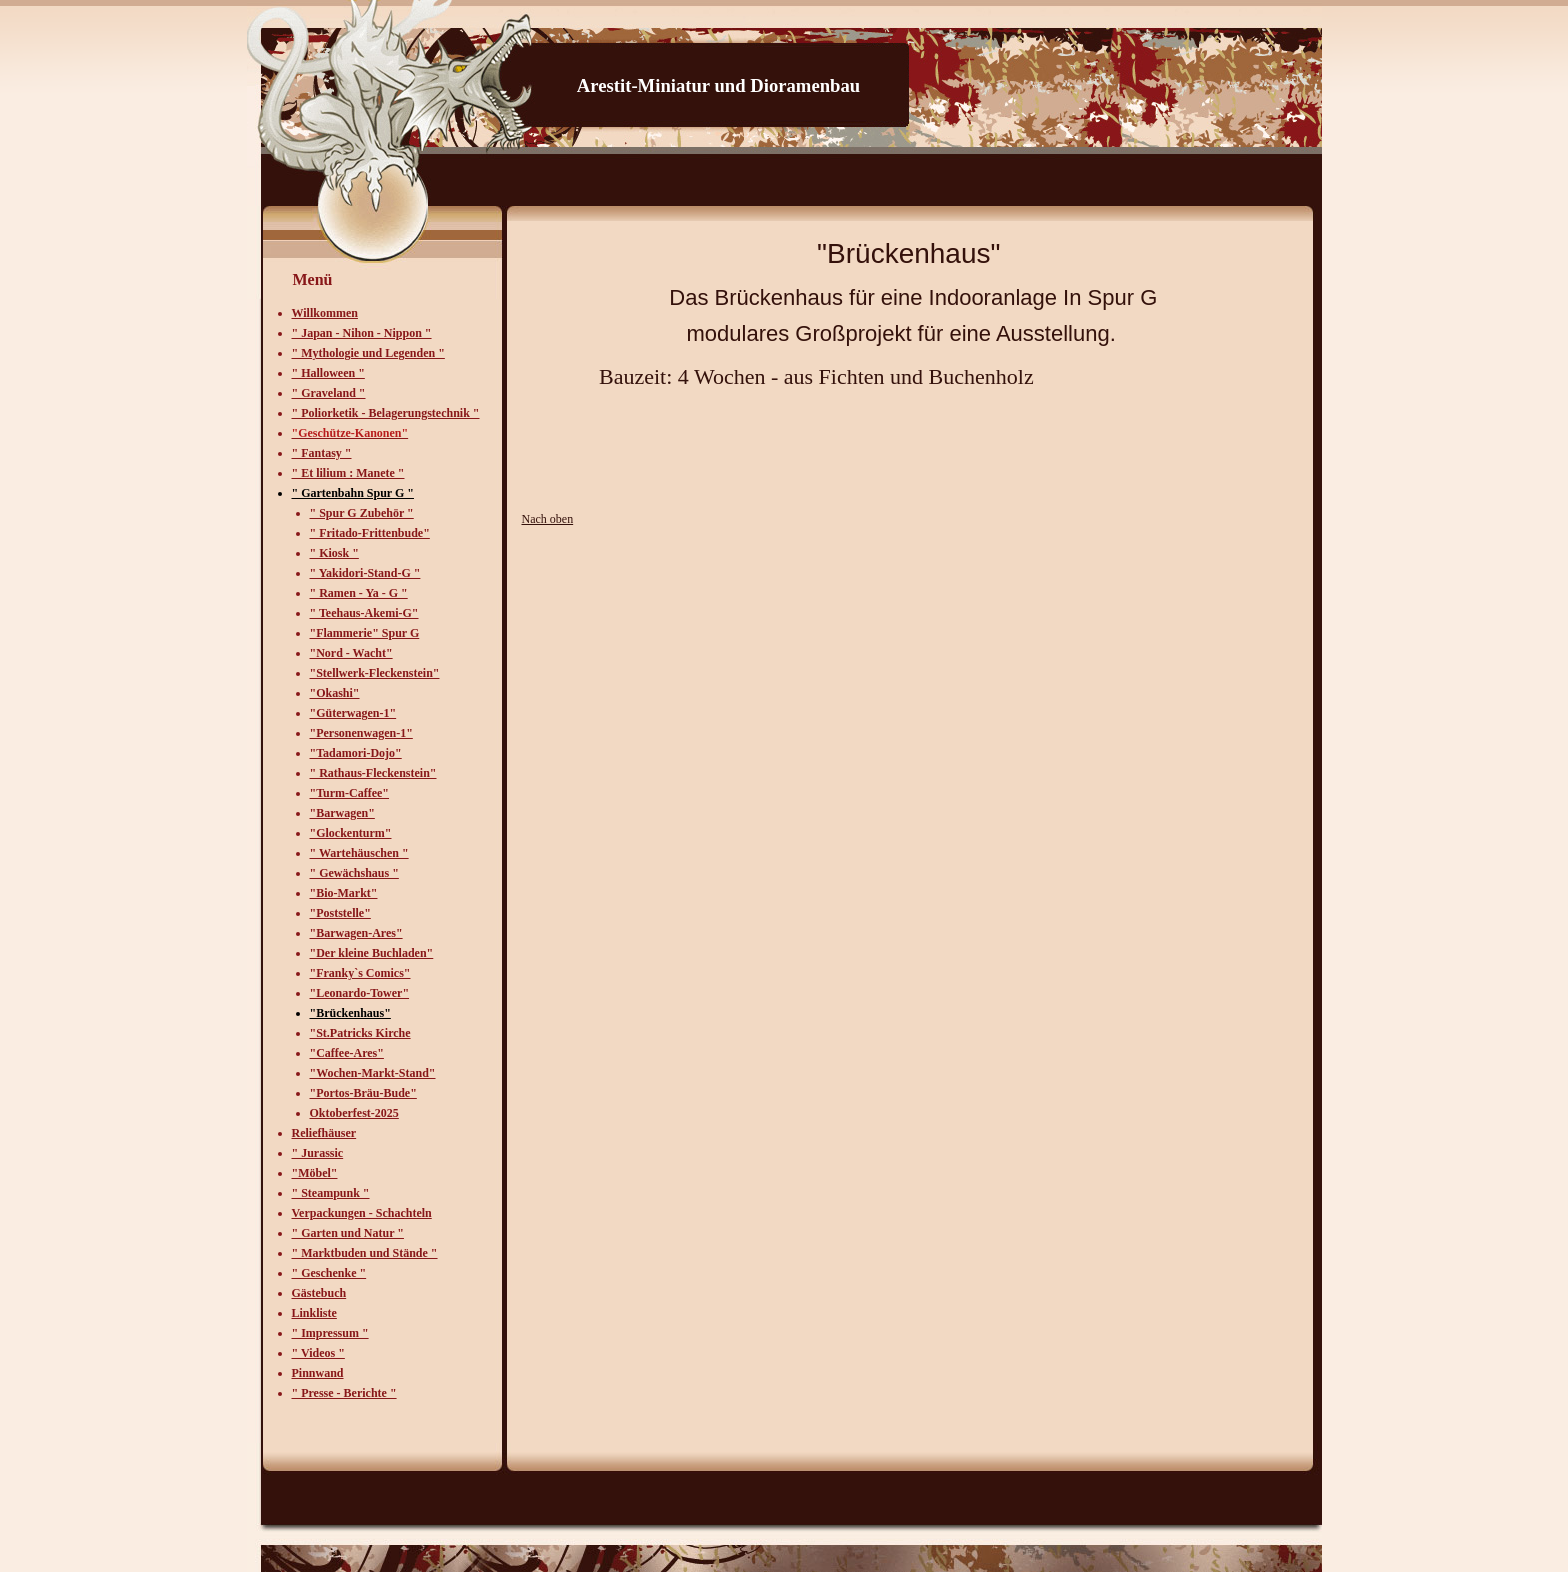 Image resolution: width=1568 pixels, height=1572 pixels. Describe the element at coordinates (318, 1153) in the screenshot. I see `" Jurassic` at that location.